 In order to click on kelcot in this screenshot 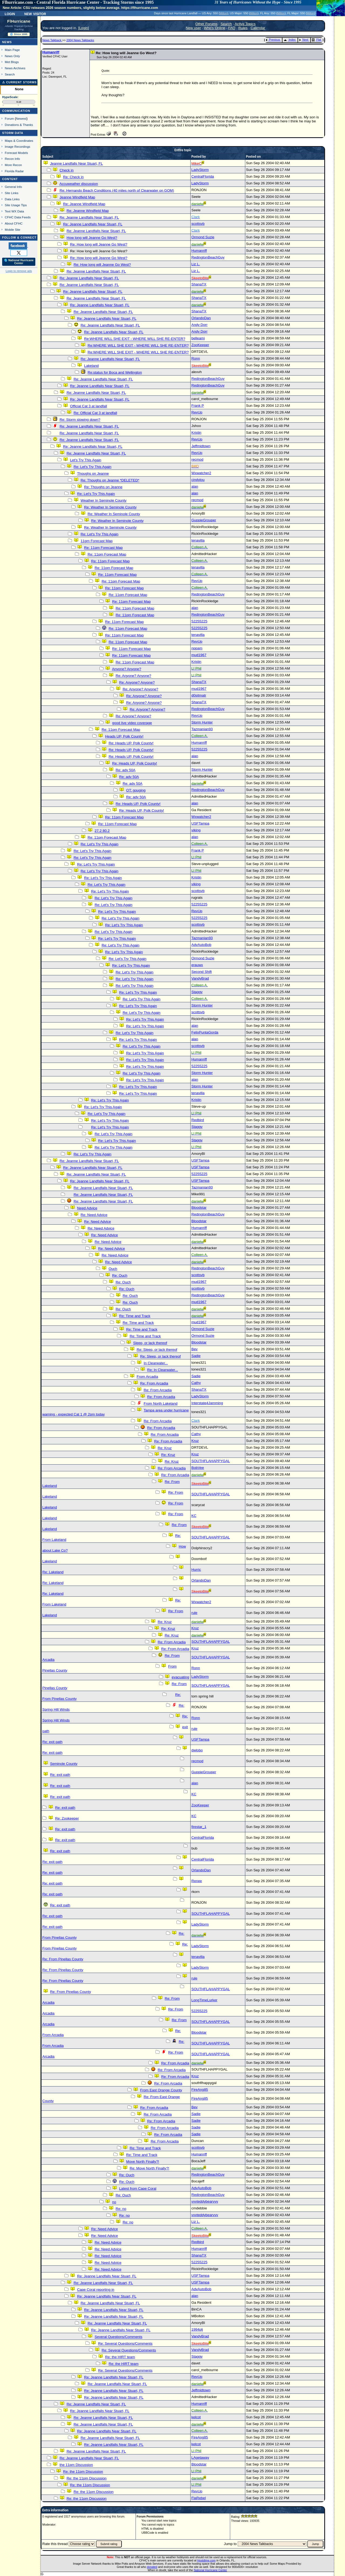, I will do `click(196, 2417)`.